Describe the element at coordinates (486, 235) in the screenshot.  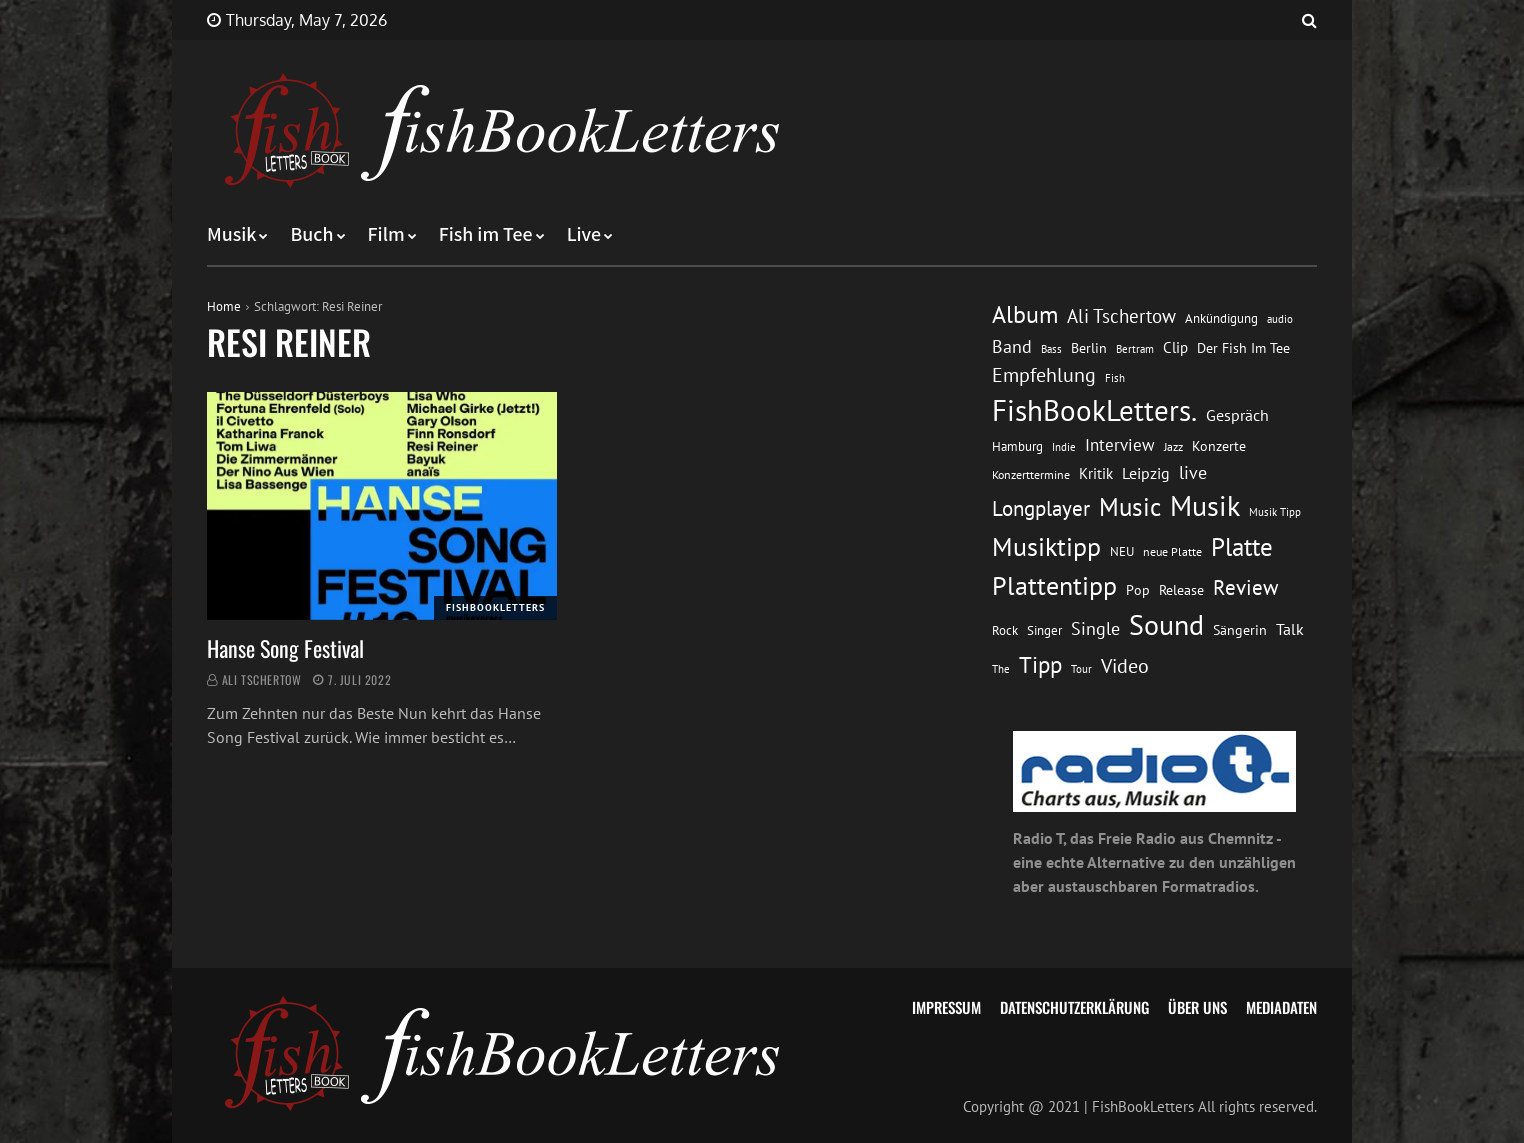
I see `Fish im Tee` at that location.